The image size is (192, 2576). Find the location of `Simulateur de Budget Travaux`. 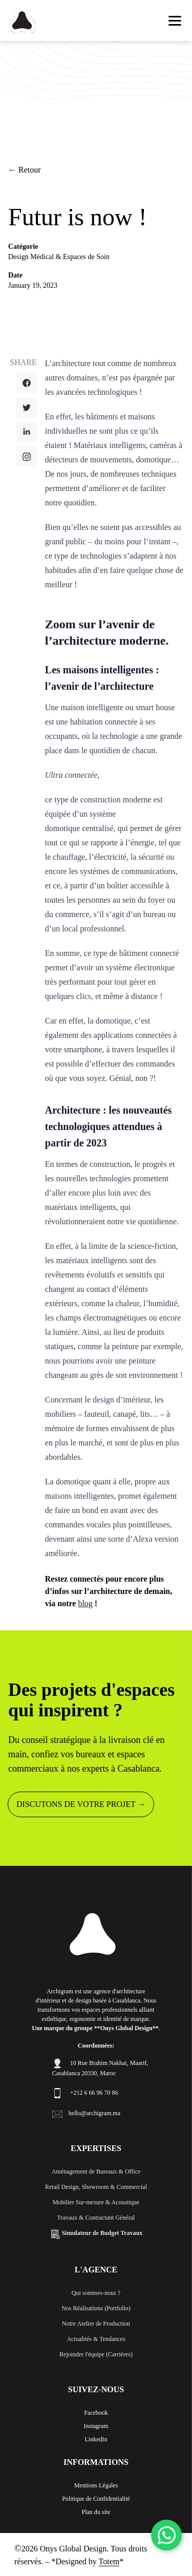

Simulateur de Budget Travaux is located at coordinates (96, 2233).